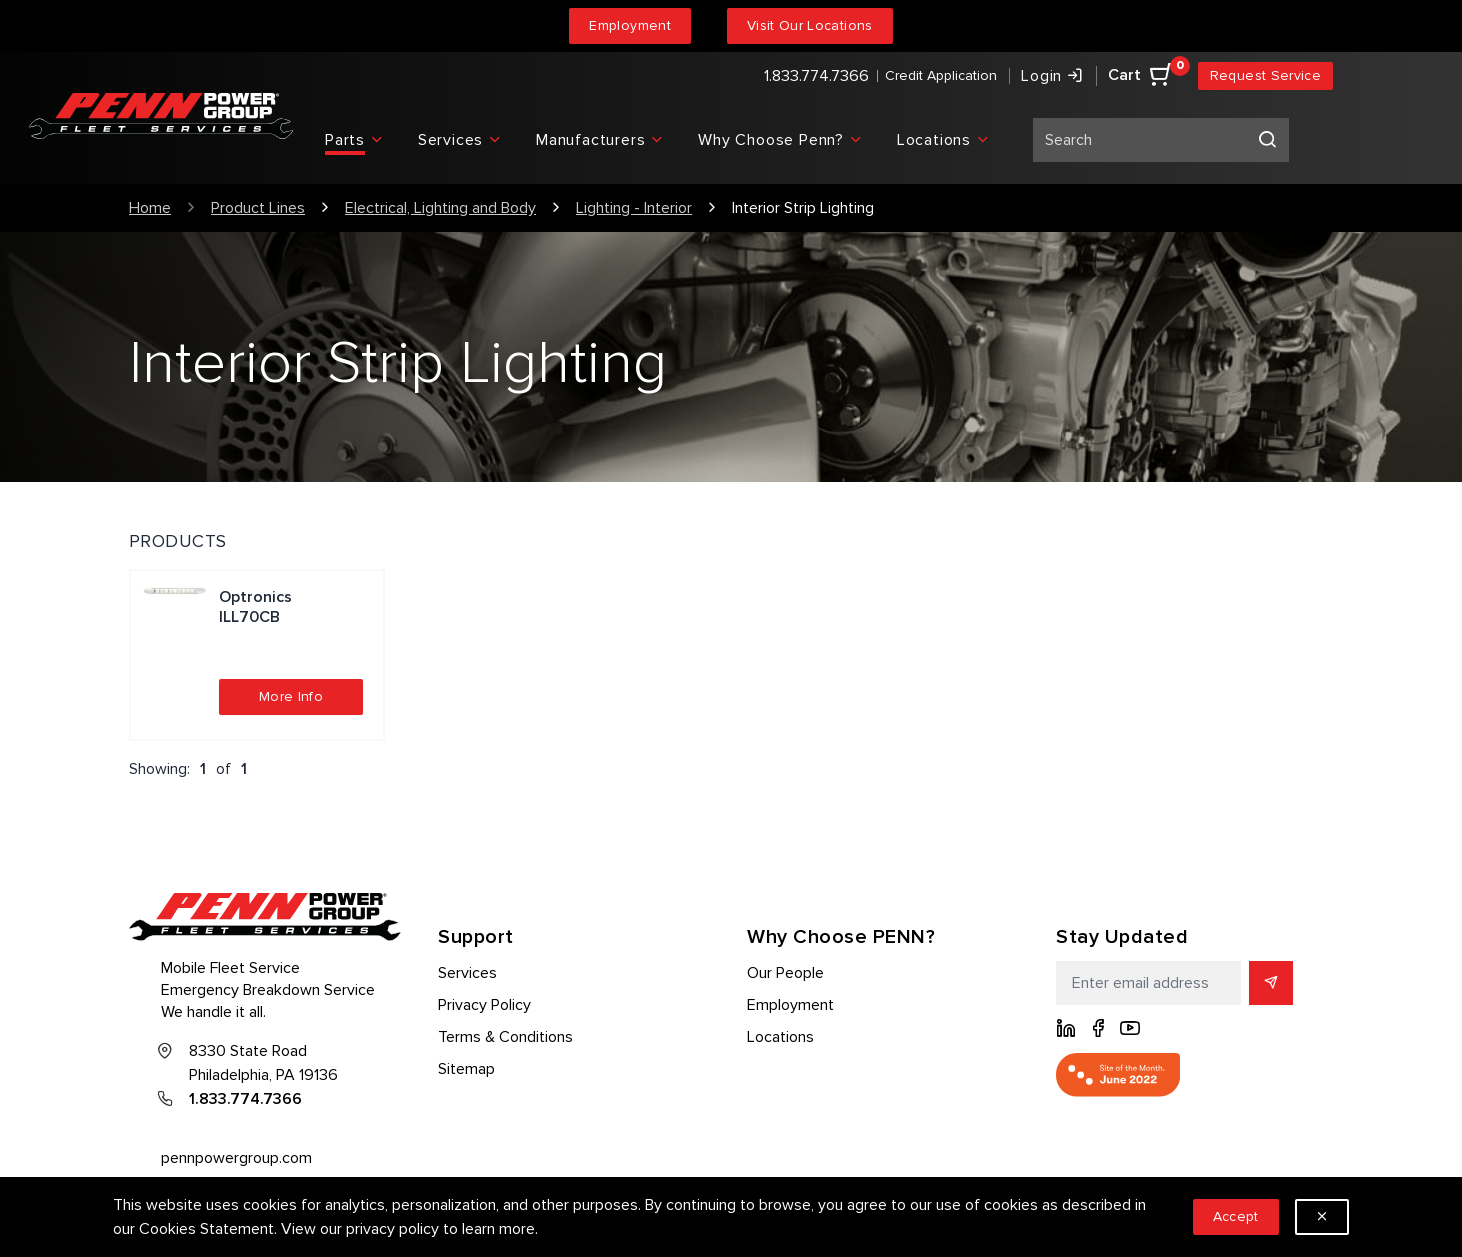 The width and height of the screenshot is (1462, 1257). I want to click on Request Service, so click(1265, 75).